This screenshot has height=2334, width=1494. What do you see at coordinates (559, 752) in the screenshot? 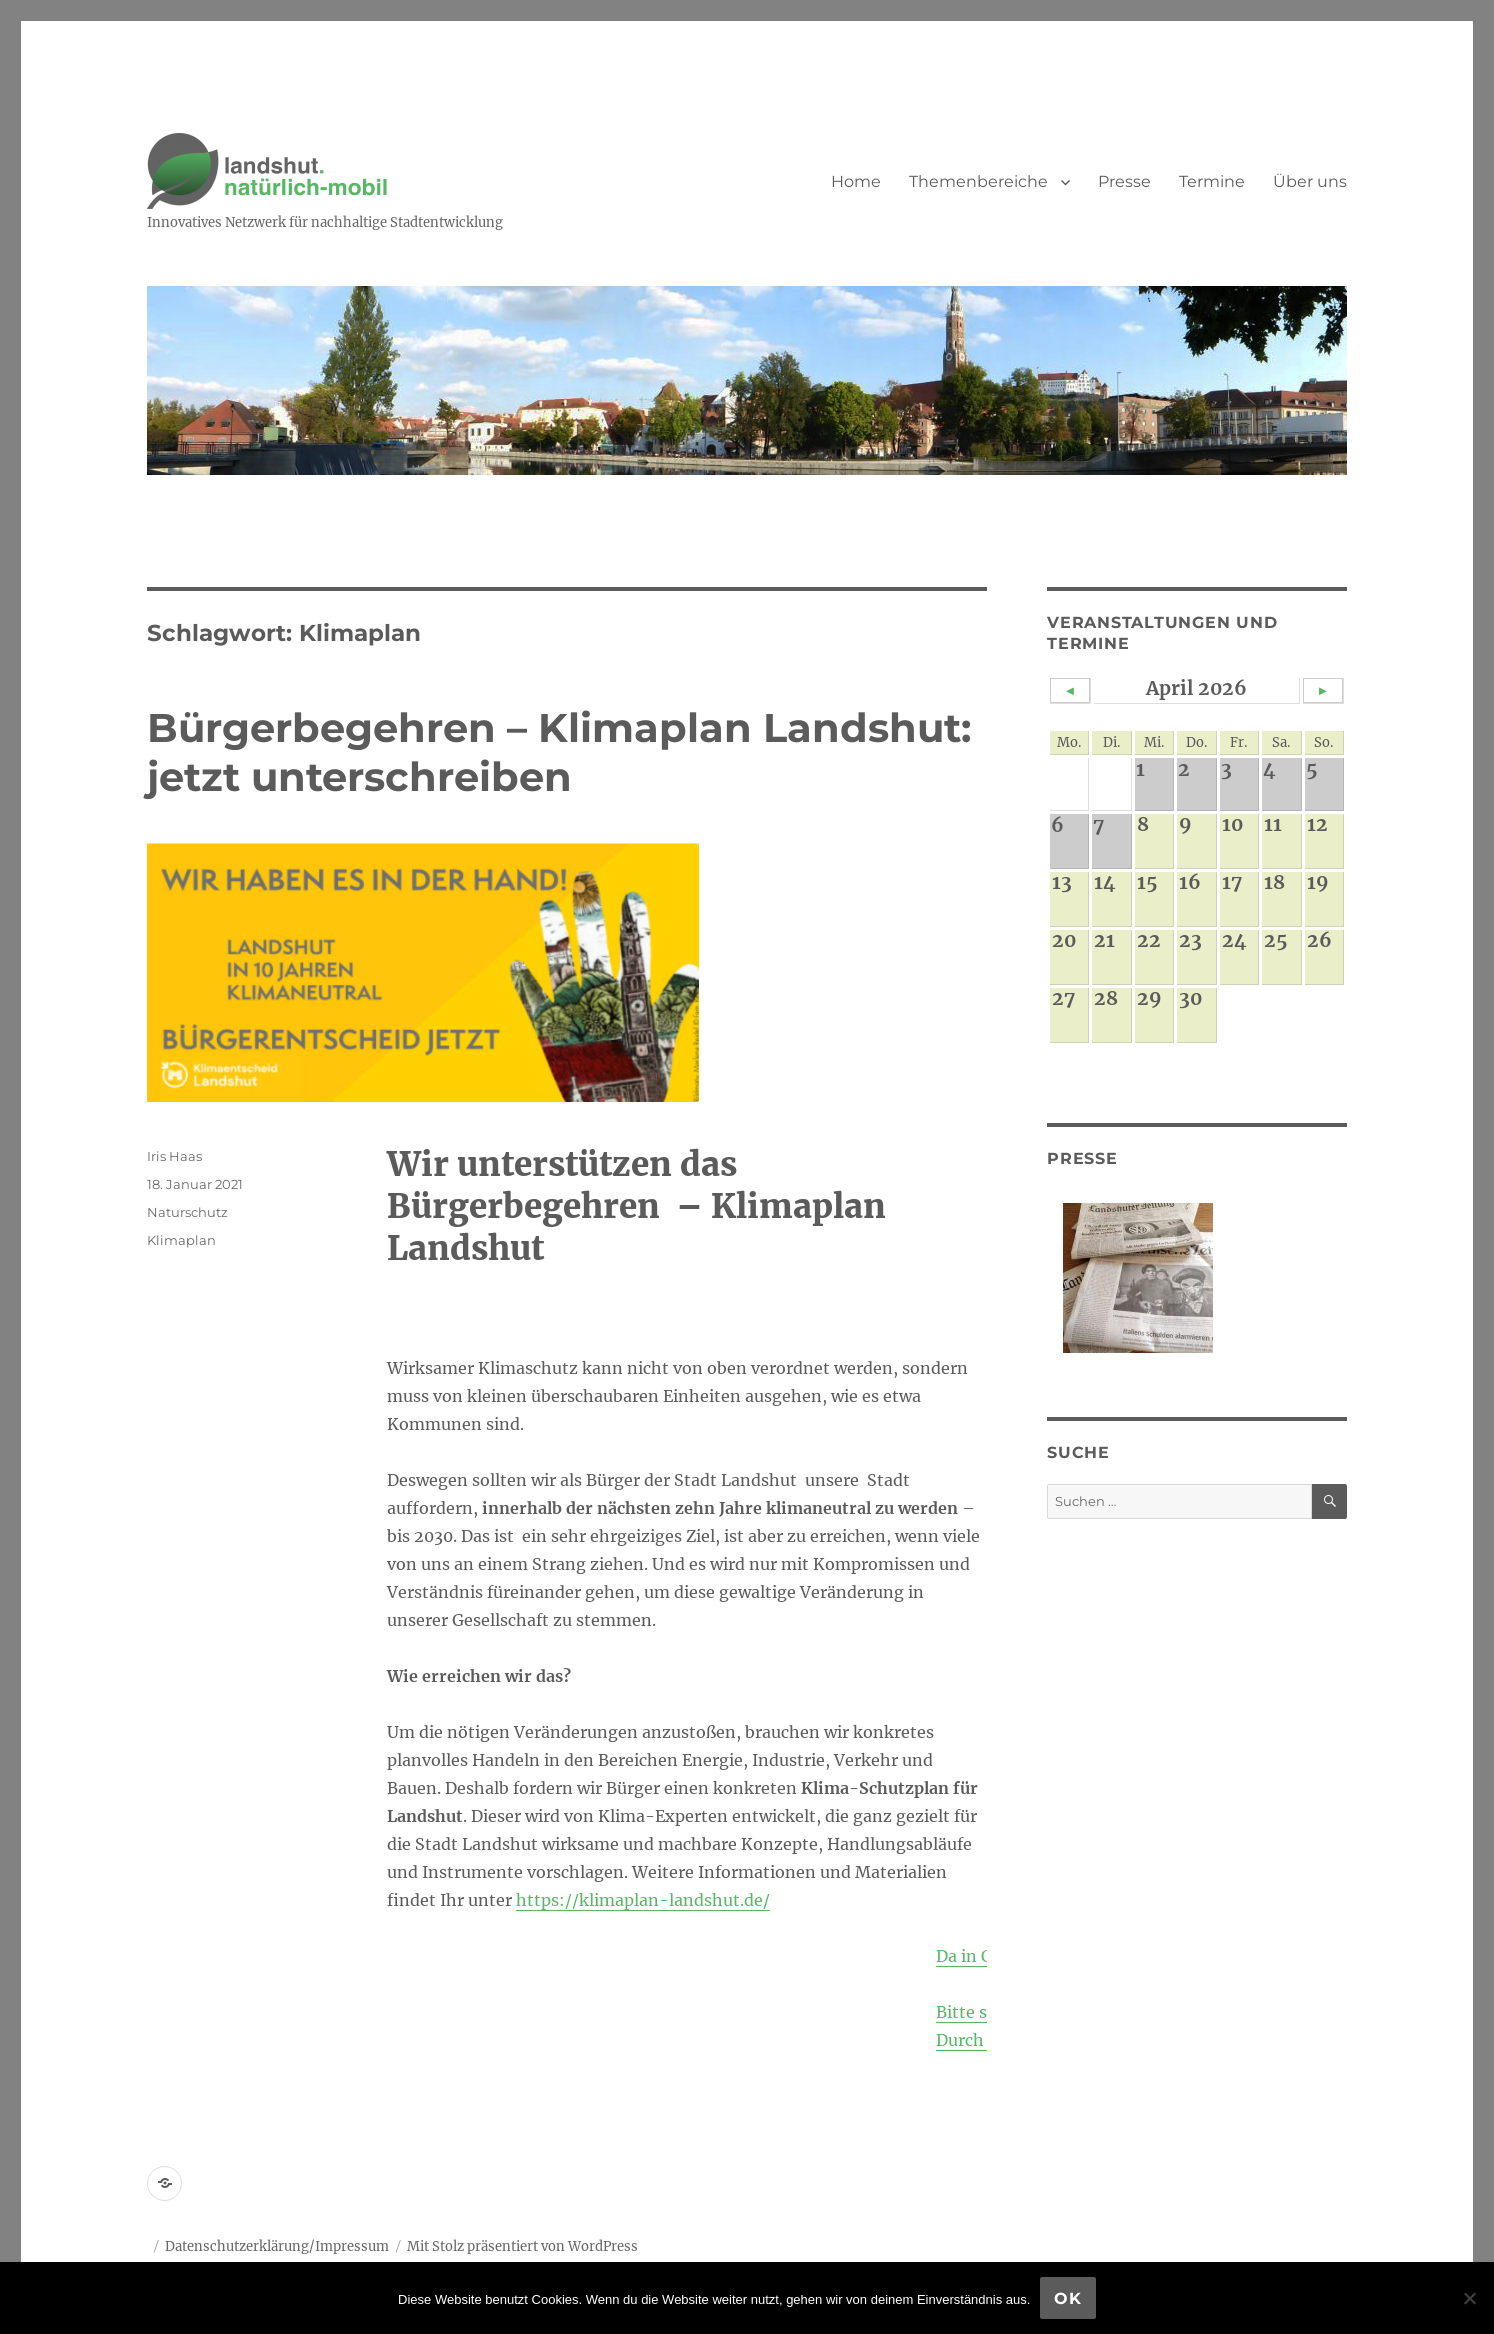
I see `Bürgerbegehren – Klimaplan Landshut: jetzt unterschreiben` at bounding box center [559, 752].